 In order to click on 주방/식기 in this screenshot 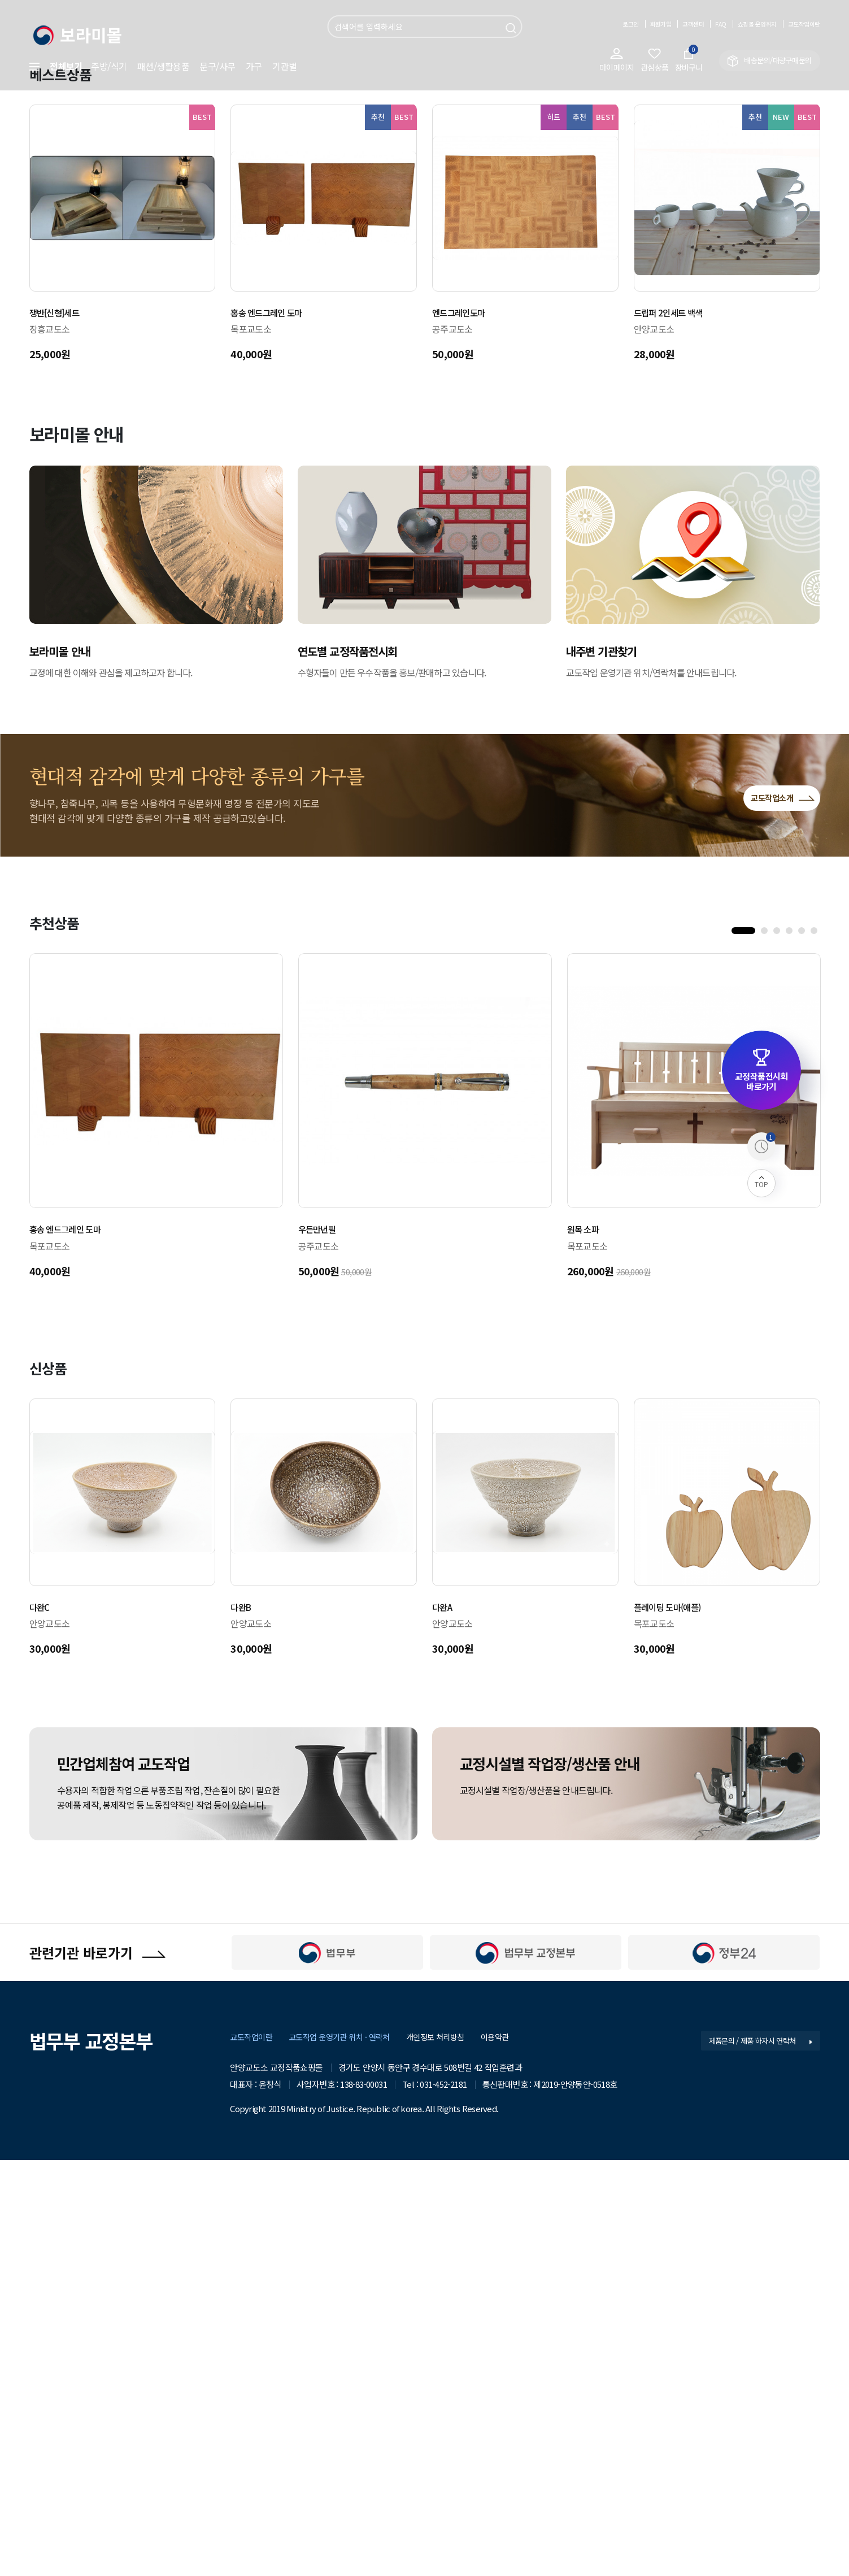, I will do `click(109, 66)`.